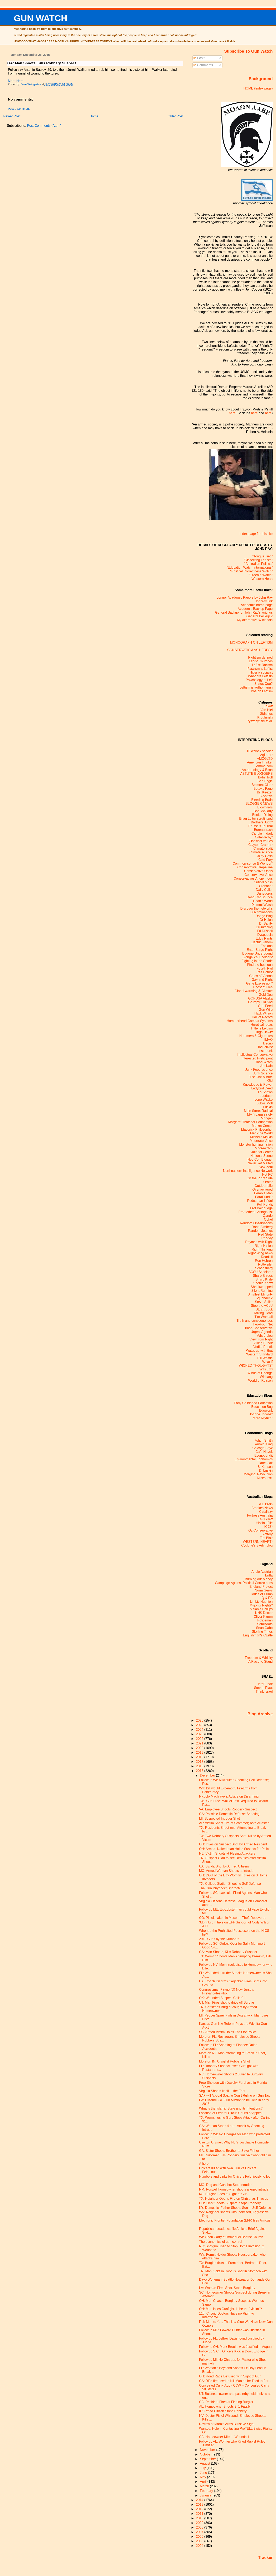 The image size is (276, 2576). I want to click on Leftism is authoritarian, so click(256, 687).